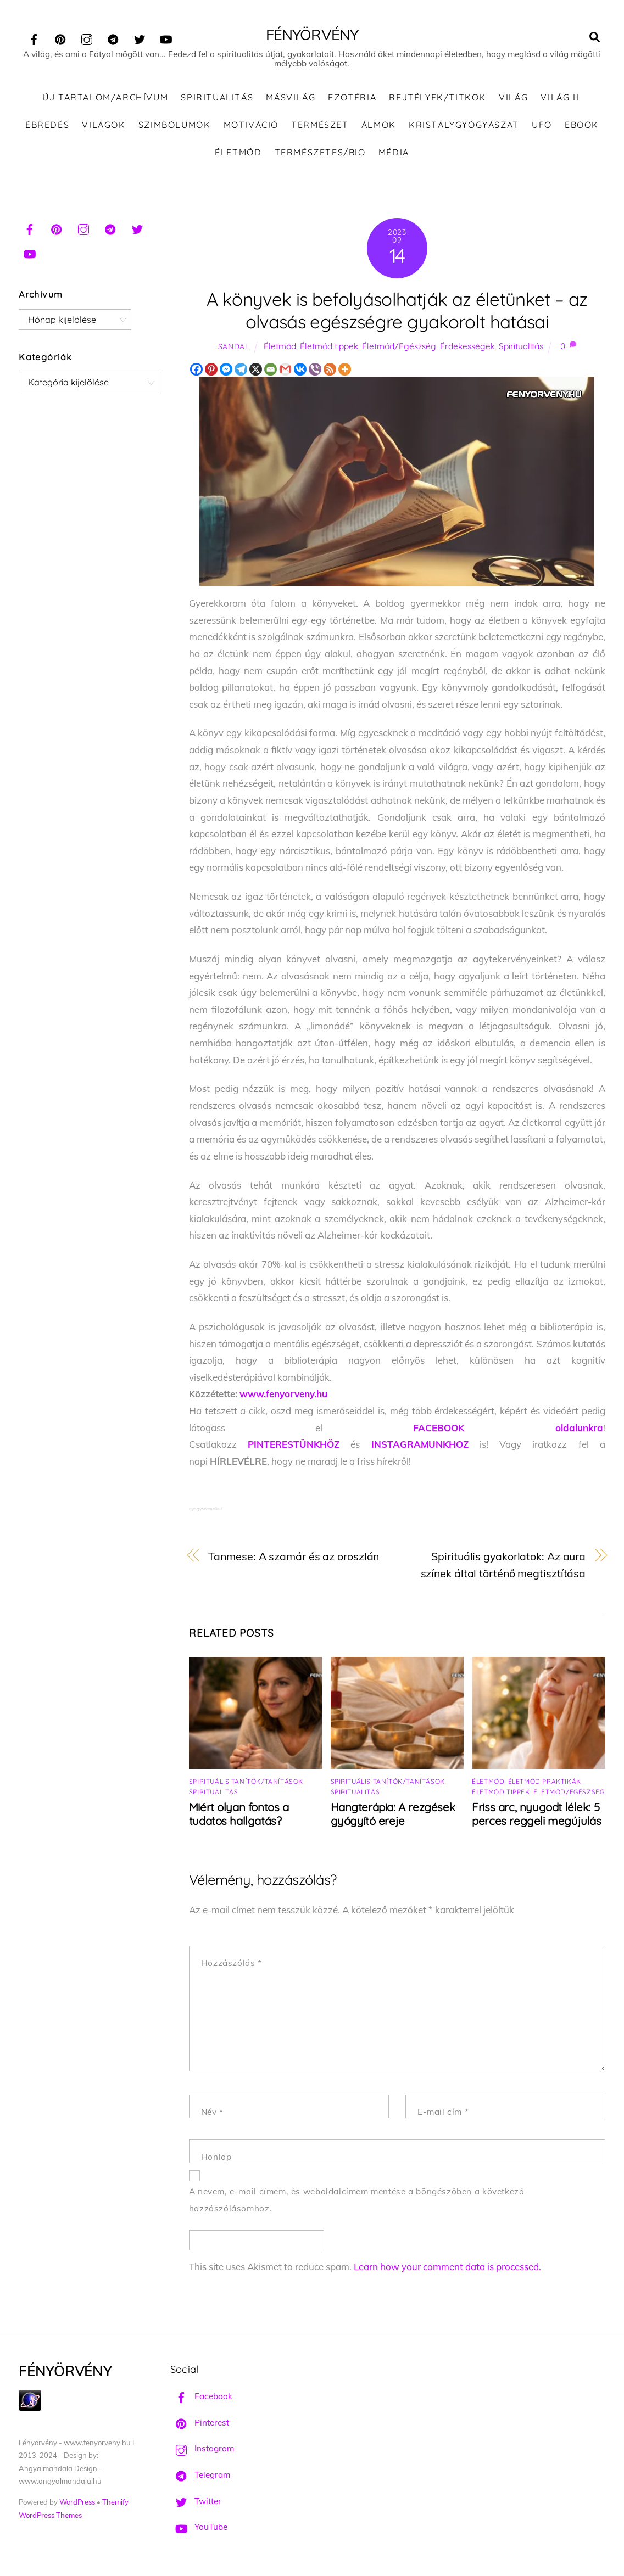 Image resolution: width=624 pixels, height=2576 pixels. Describe the element at coordinates (226, 371) in the screenshot. I see `[Facebook Messenger]` at that location.